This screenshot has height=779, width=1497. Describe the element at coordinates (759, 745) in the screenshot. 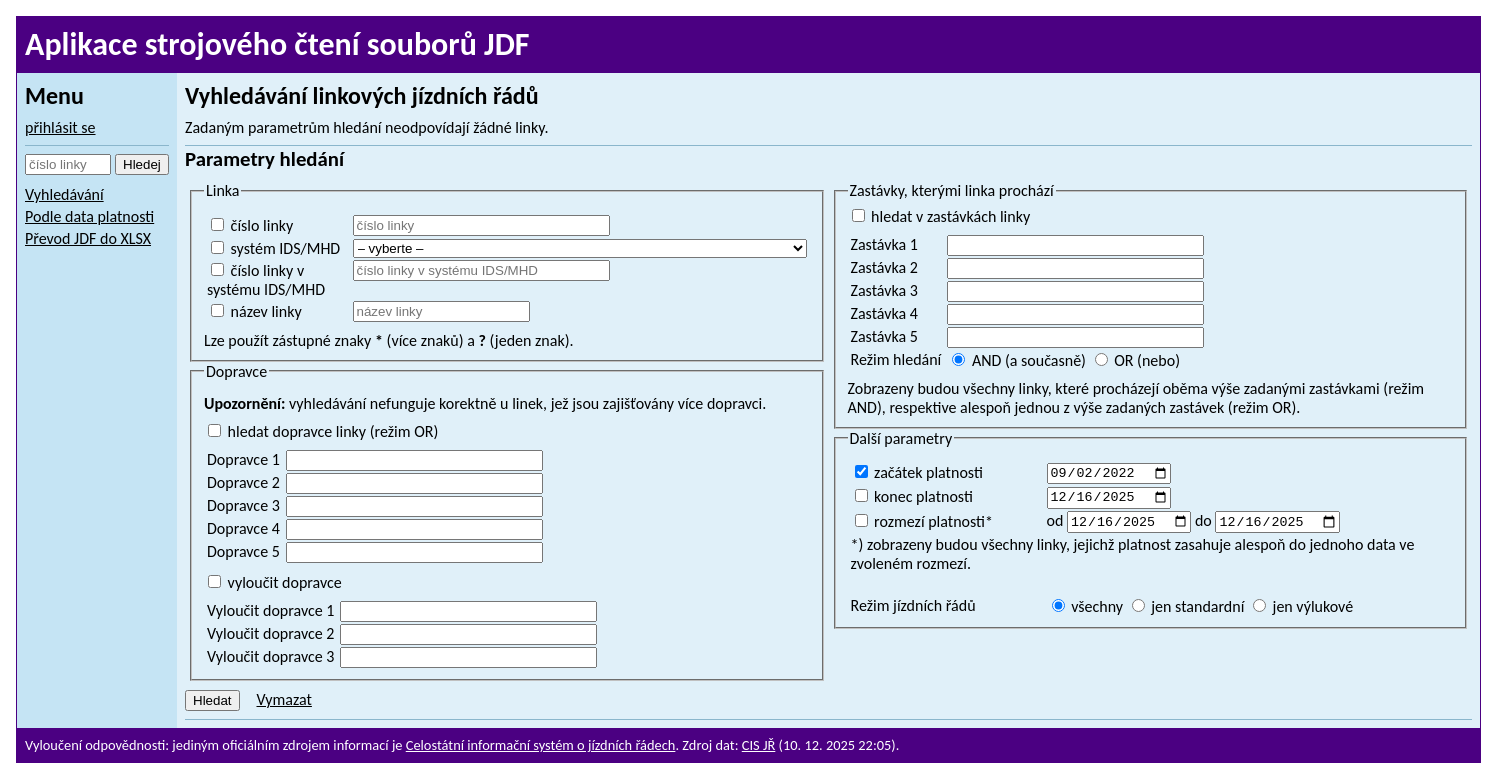

I see `CIS JŘ` at that location.